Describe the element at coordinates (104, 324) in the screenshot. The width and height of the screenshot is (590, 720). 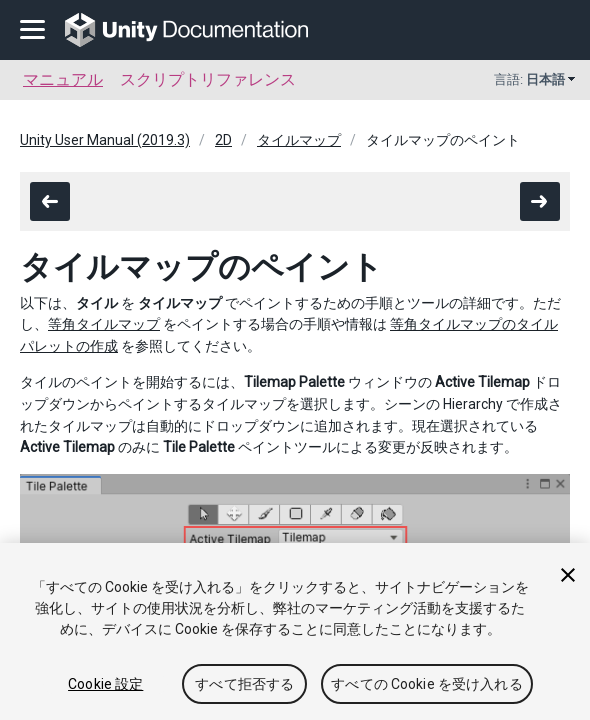
I see `等角タイルマップ` at that location.